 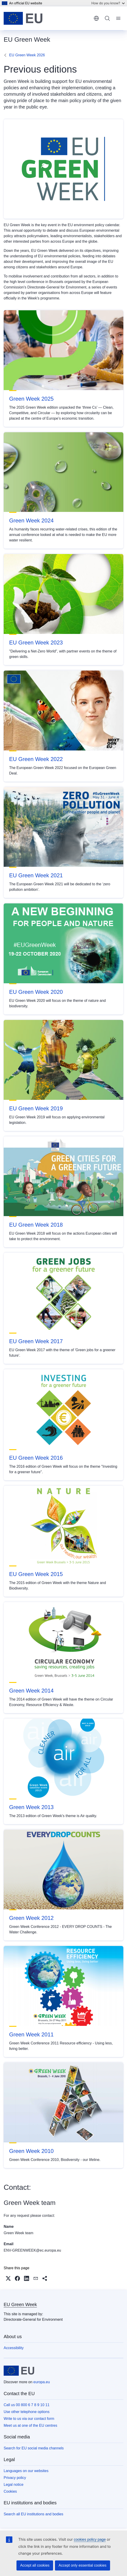 I want to click on EU Green Week, so click(x=20, y=2304).